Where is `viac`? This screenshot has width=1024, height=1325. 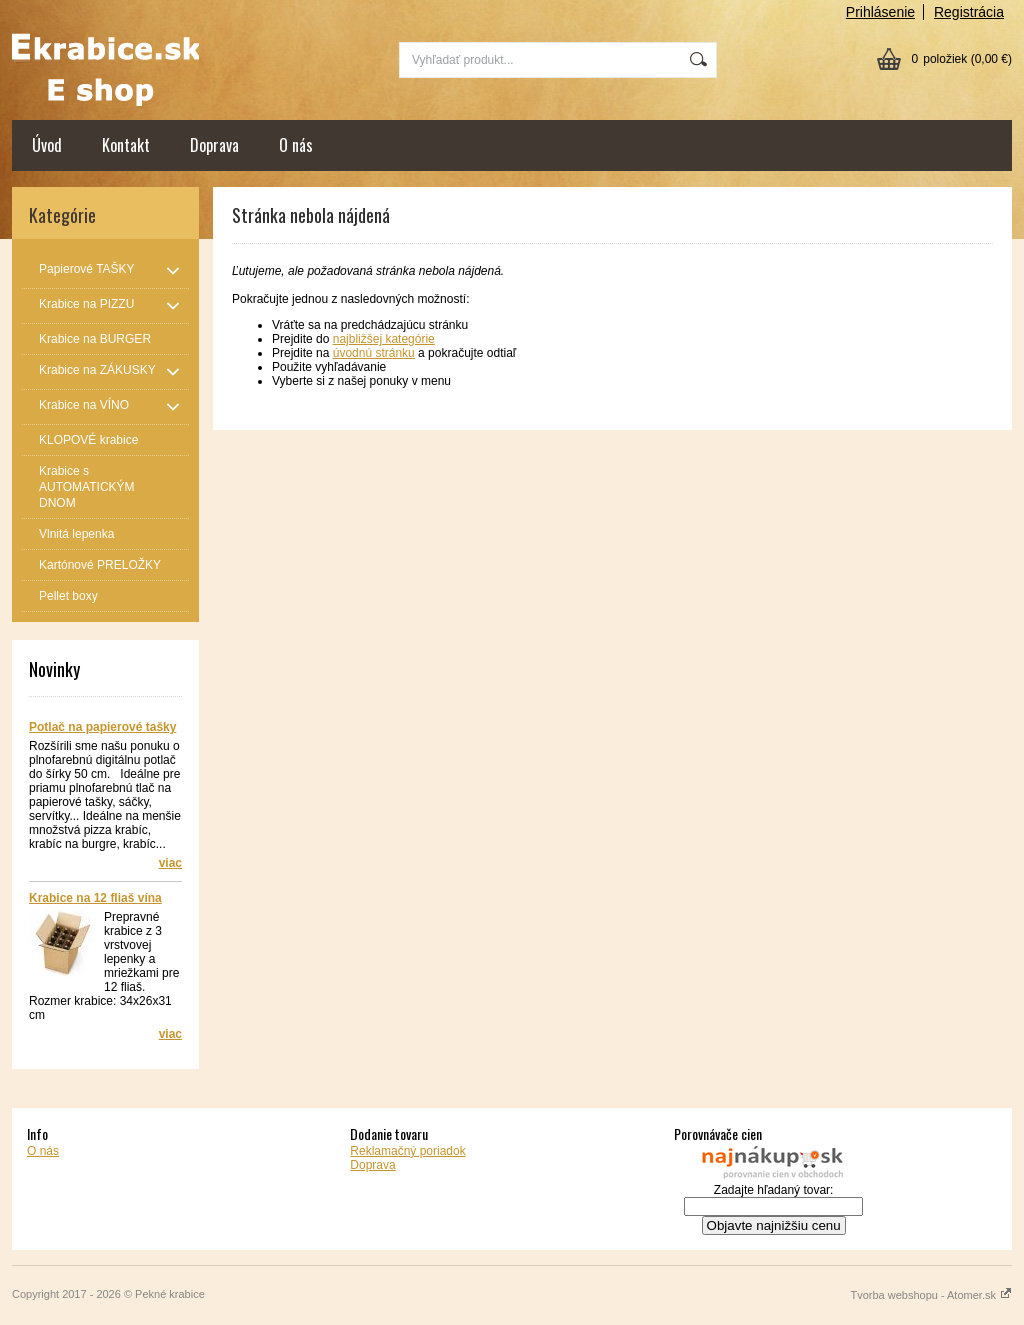
viac is located at coordinates (170, 863).